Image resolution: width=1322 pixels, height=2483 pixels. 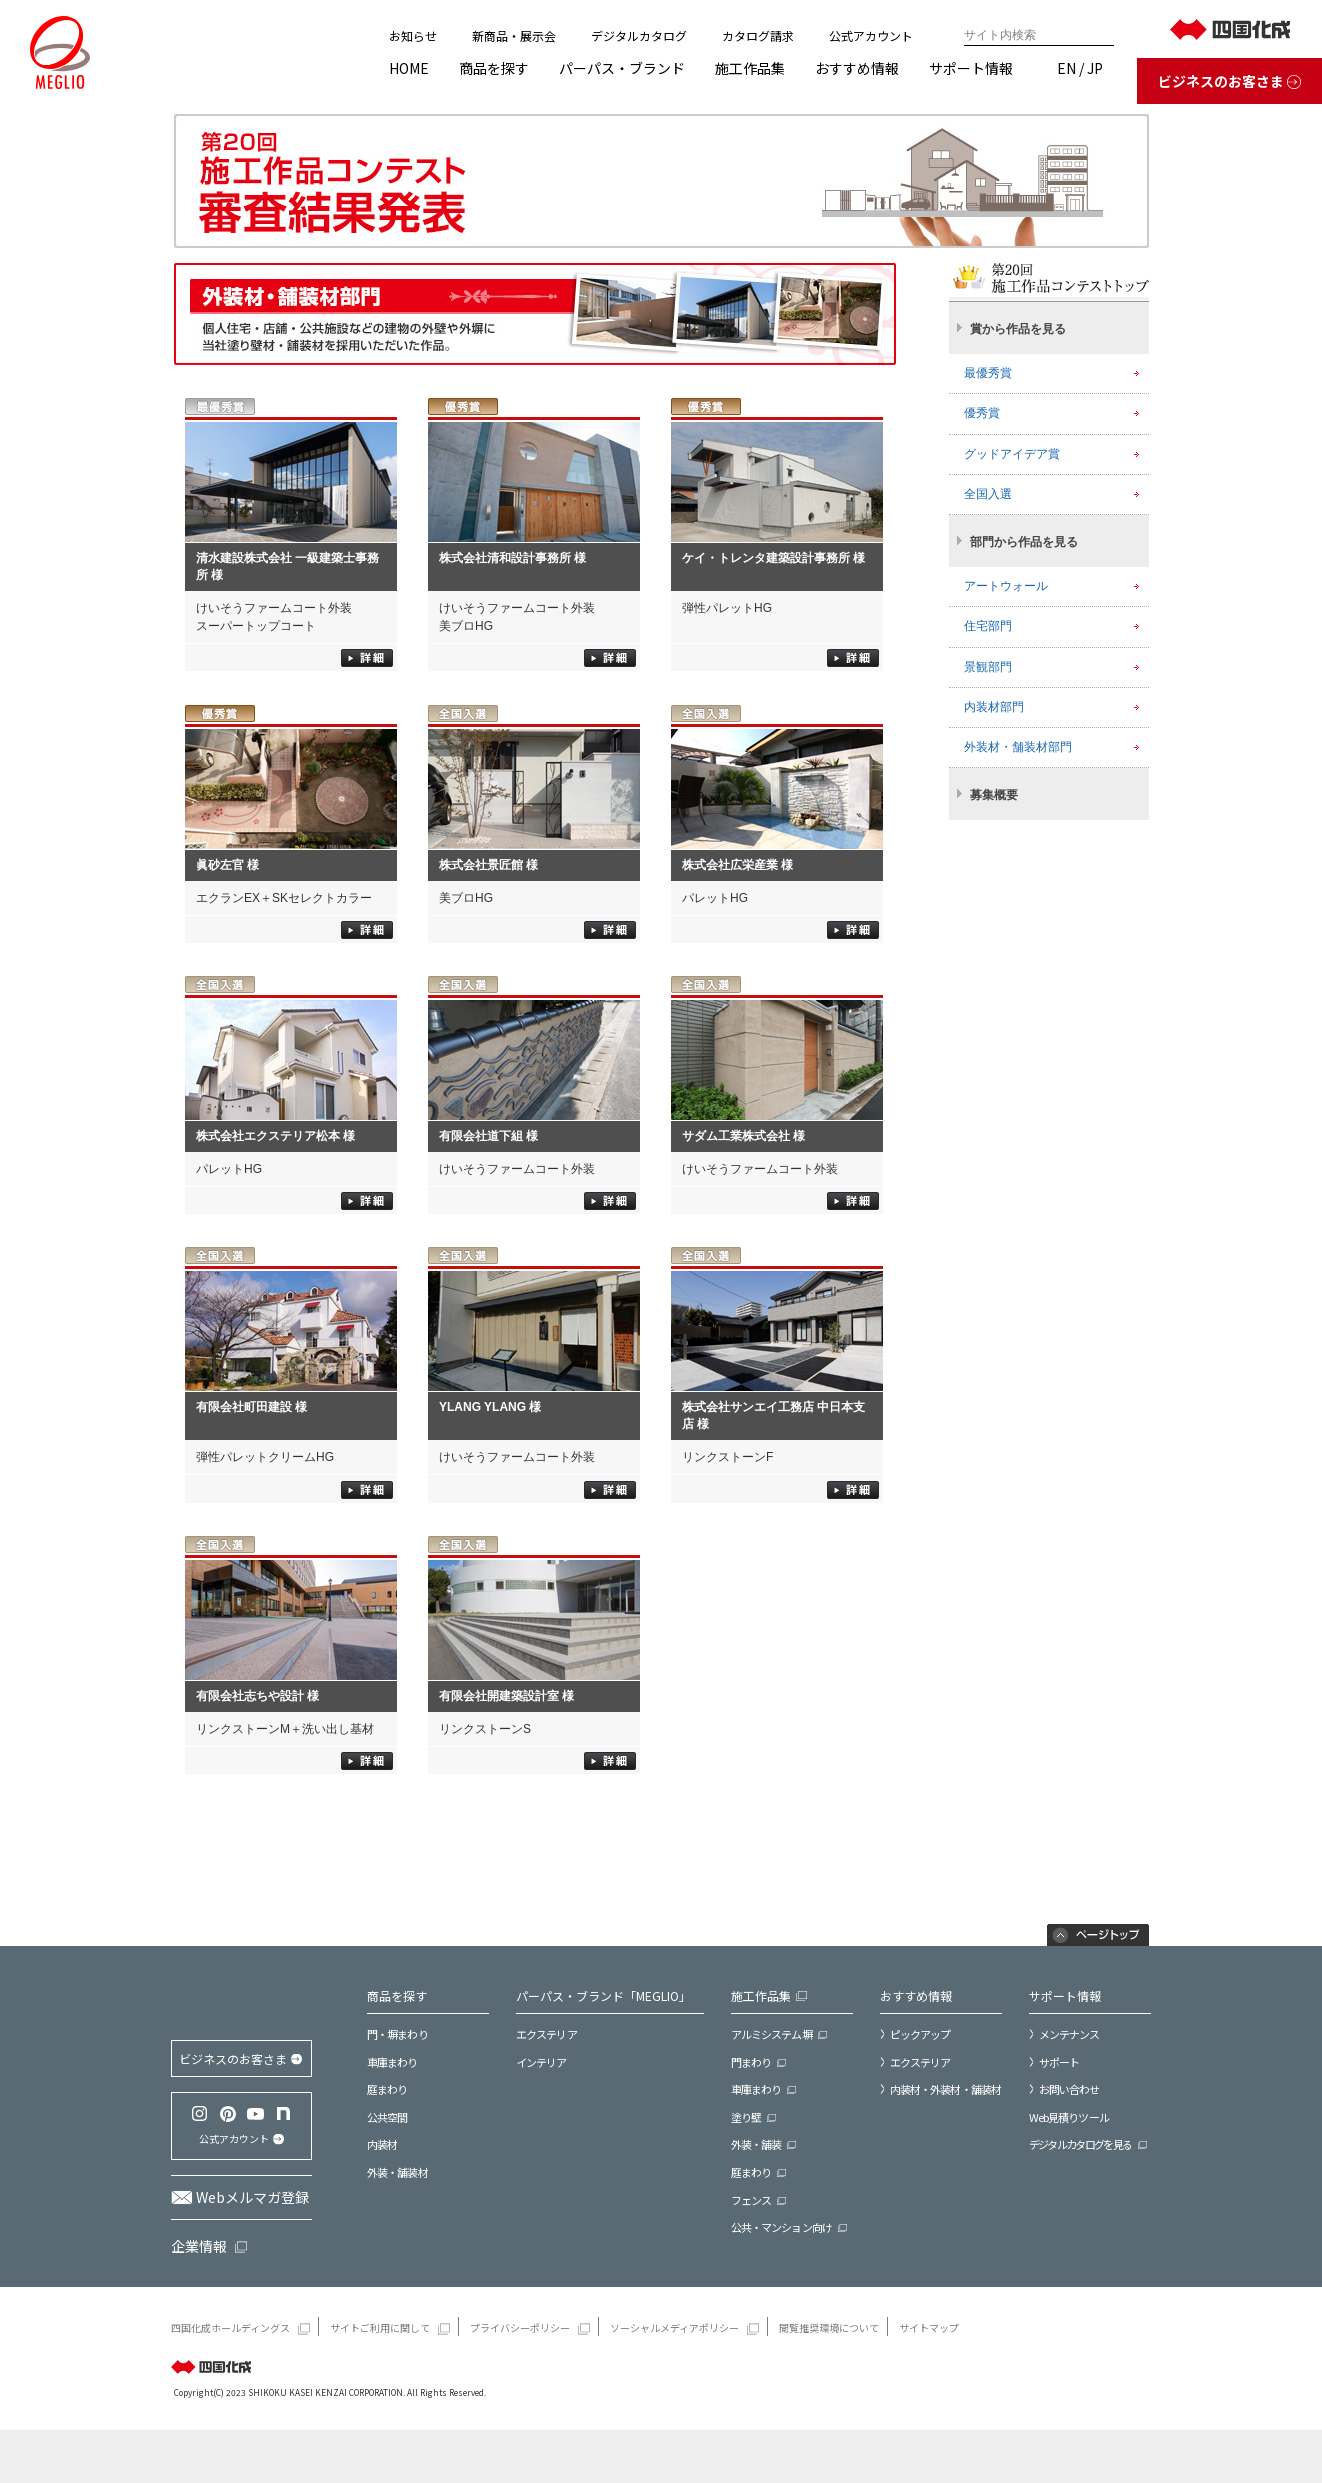 I want to click on エクステリア, so click(x=546, y=2034).